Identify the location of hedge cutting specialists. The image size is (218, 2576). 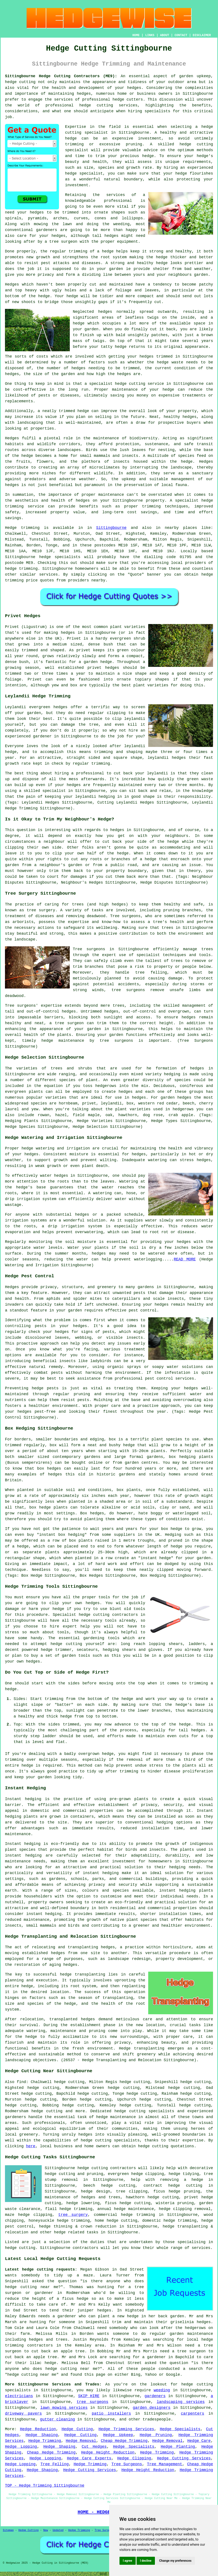
(110, 2140).